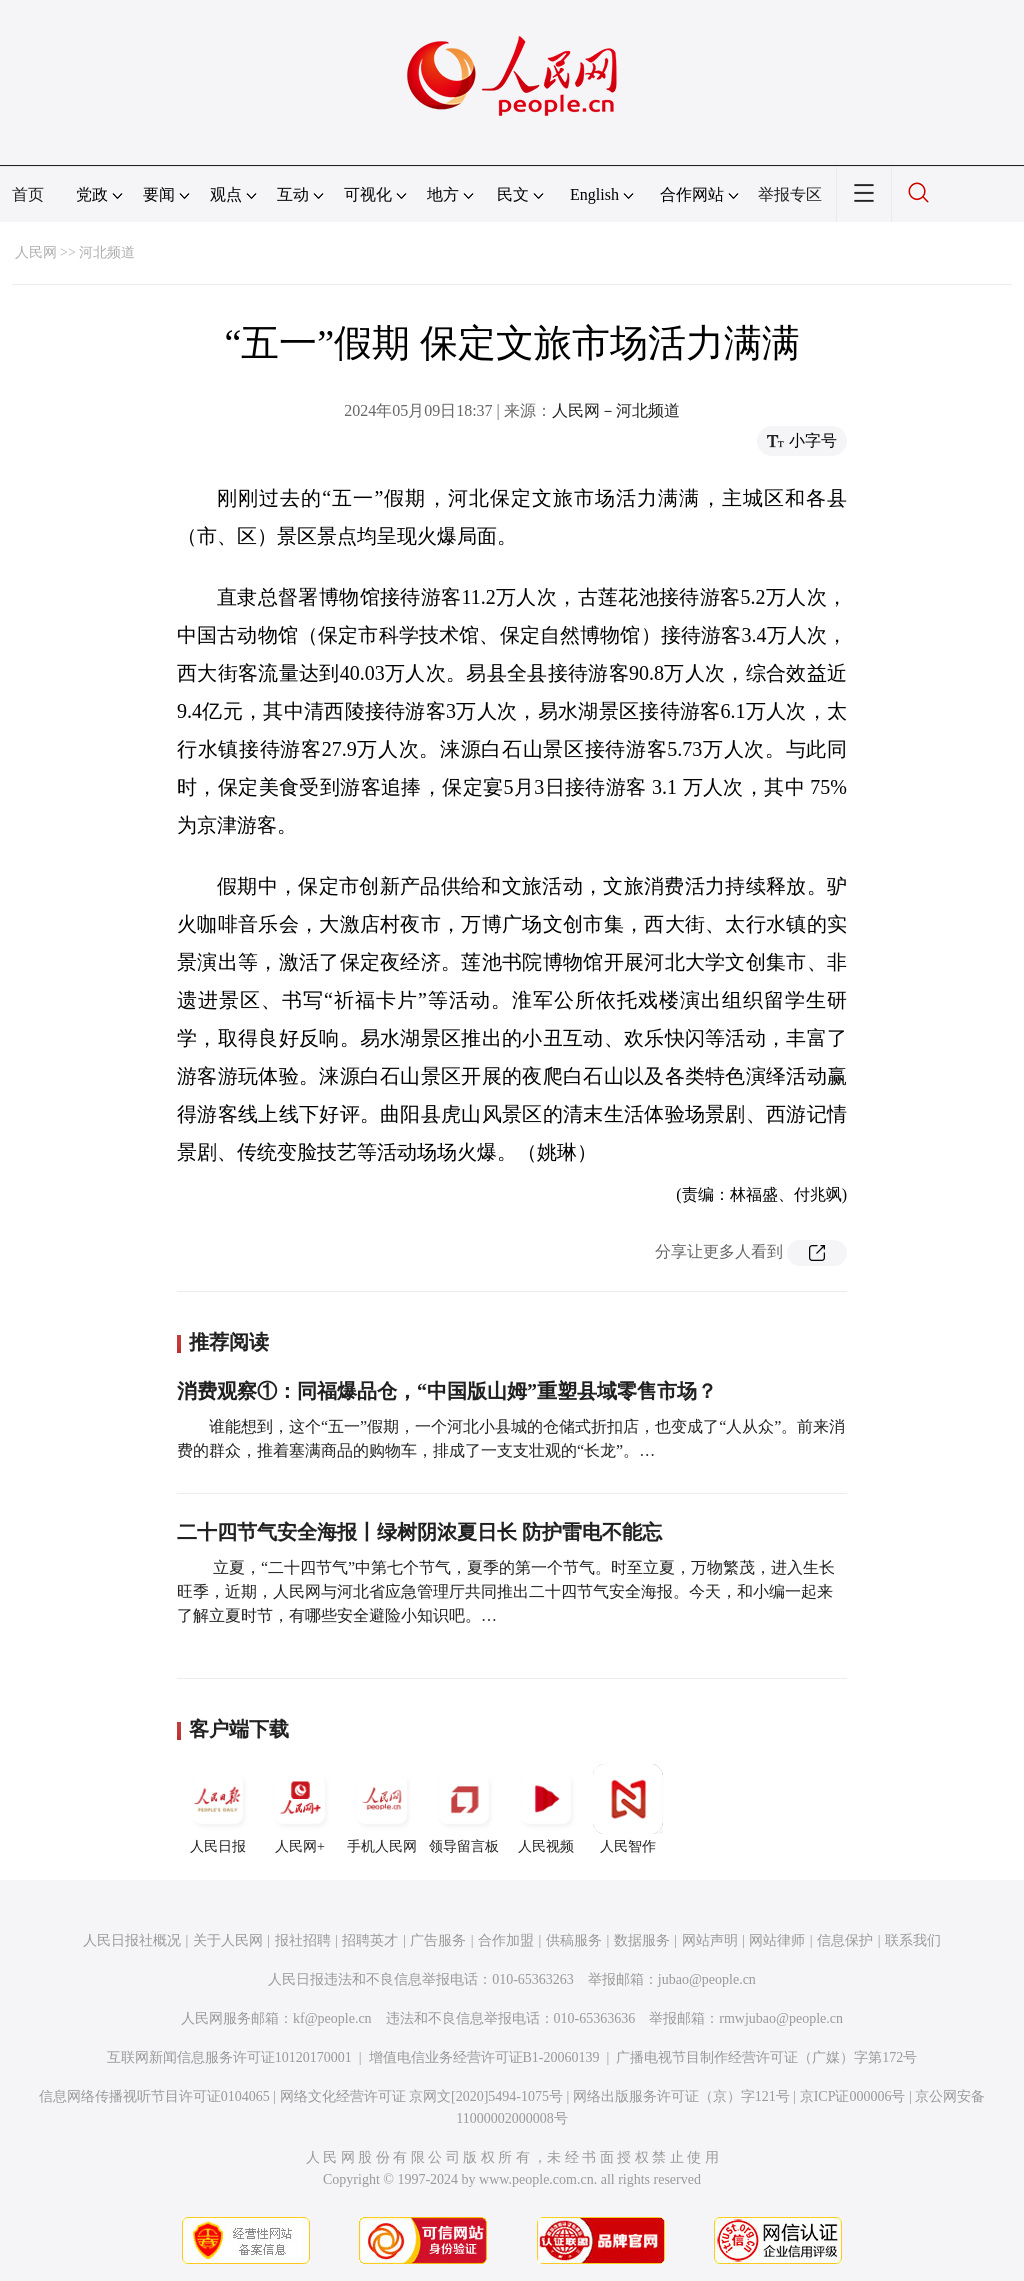 Image resolution: width=1024 pixels, height=2281 pixels. Describe the element at coordinates (132, 1940) in the screenshot. I see `人民日报社概况` at that location.